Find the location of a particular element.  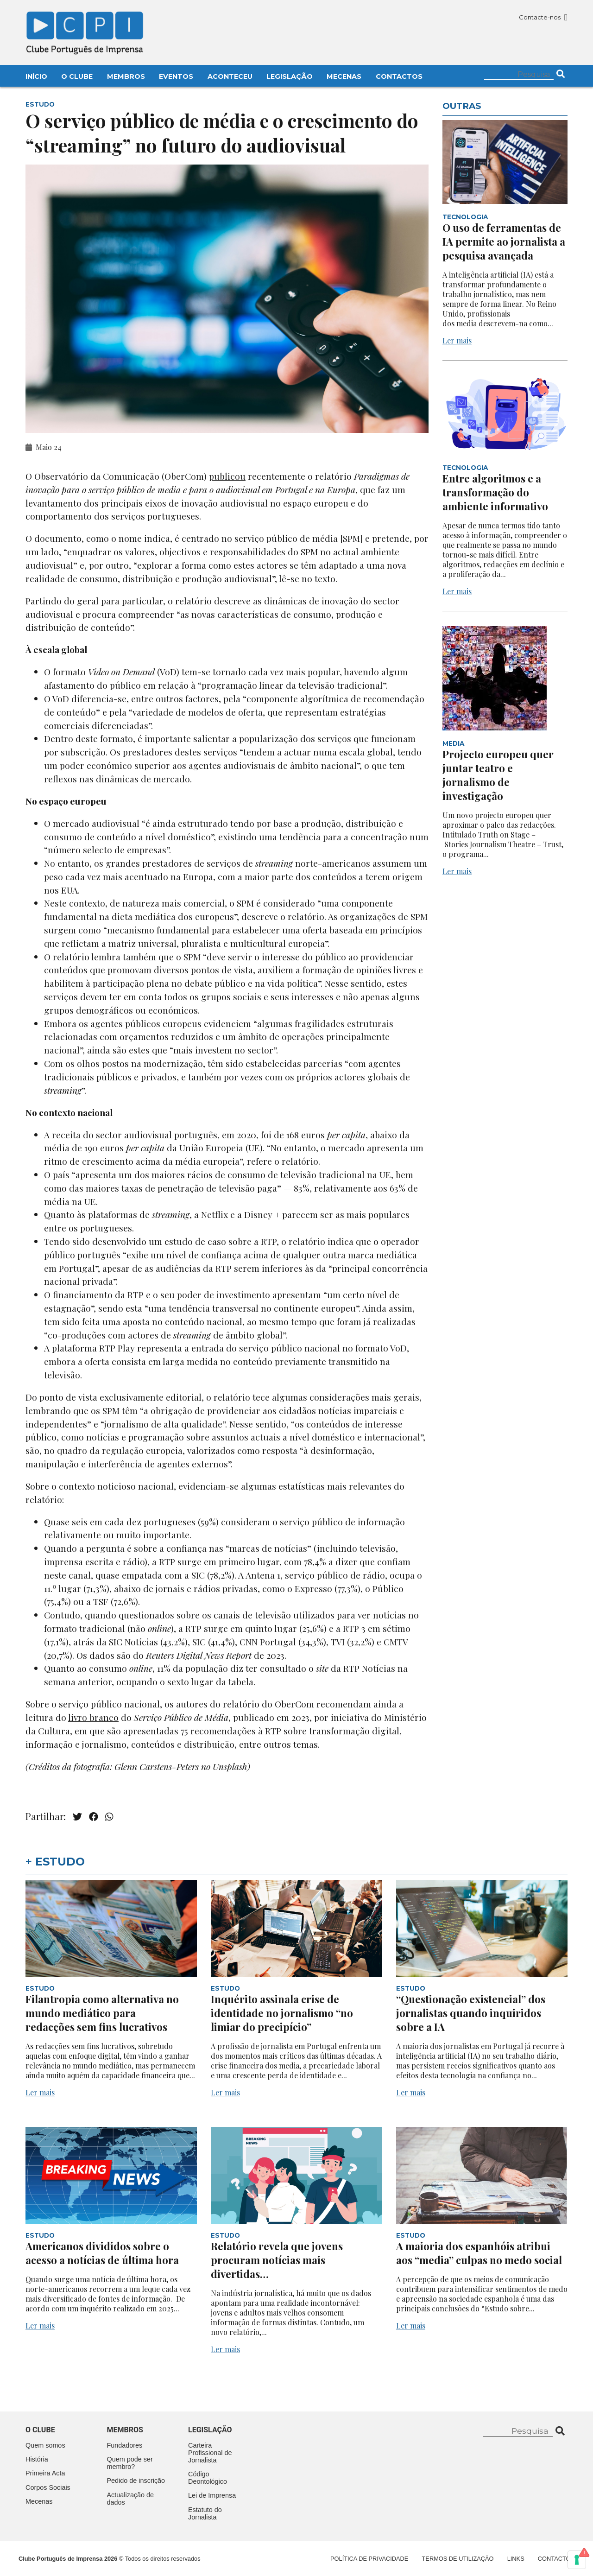

Projecto europeu quer juntar teatro e jornalismo de investigação is located at coordinates (498, 775).